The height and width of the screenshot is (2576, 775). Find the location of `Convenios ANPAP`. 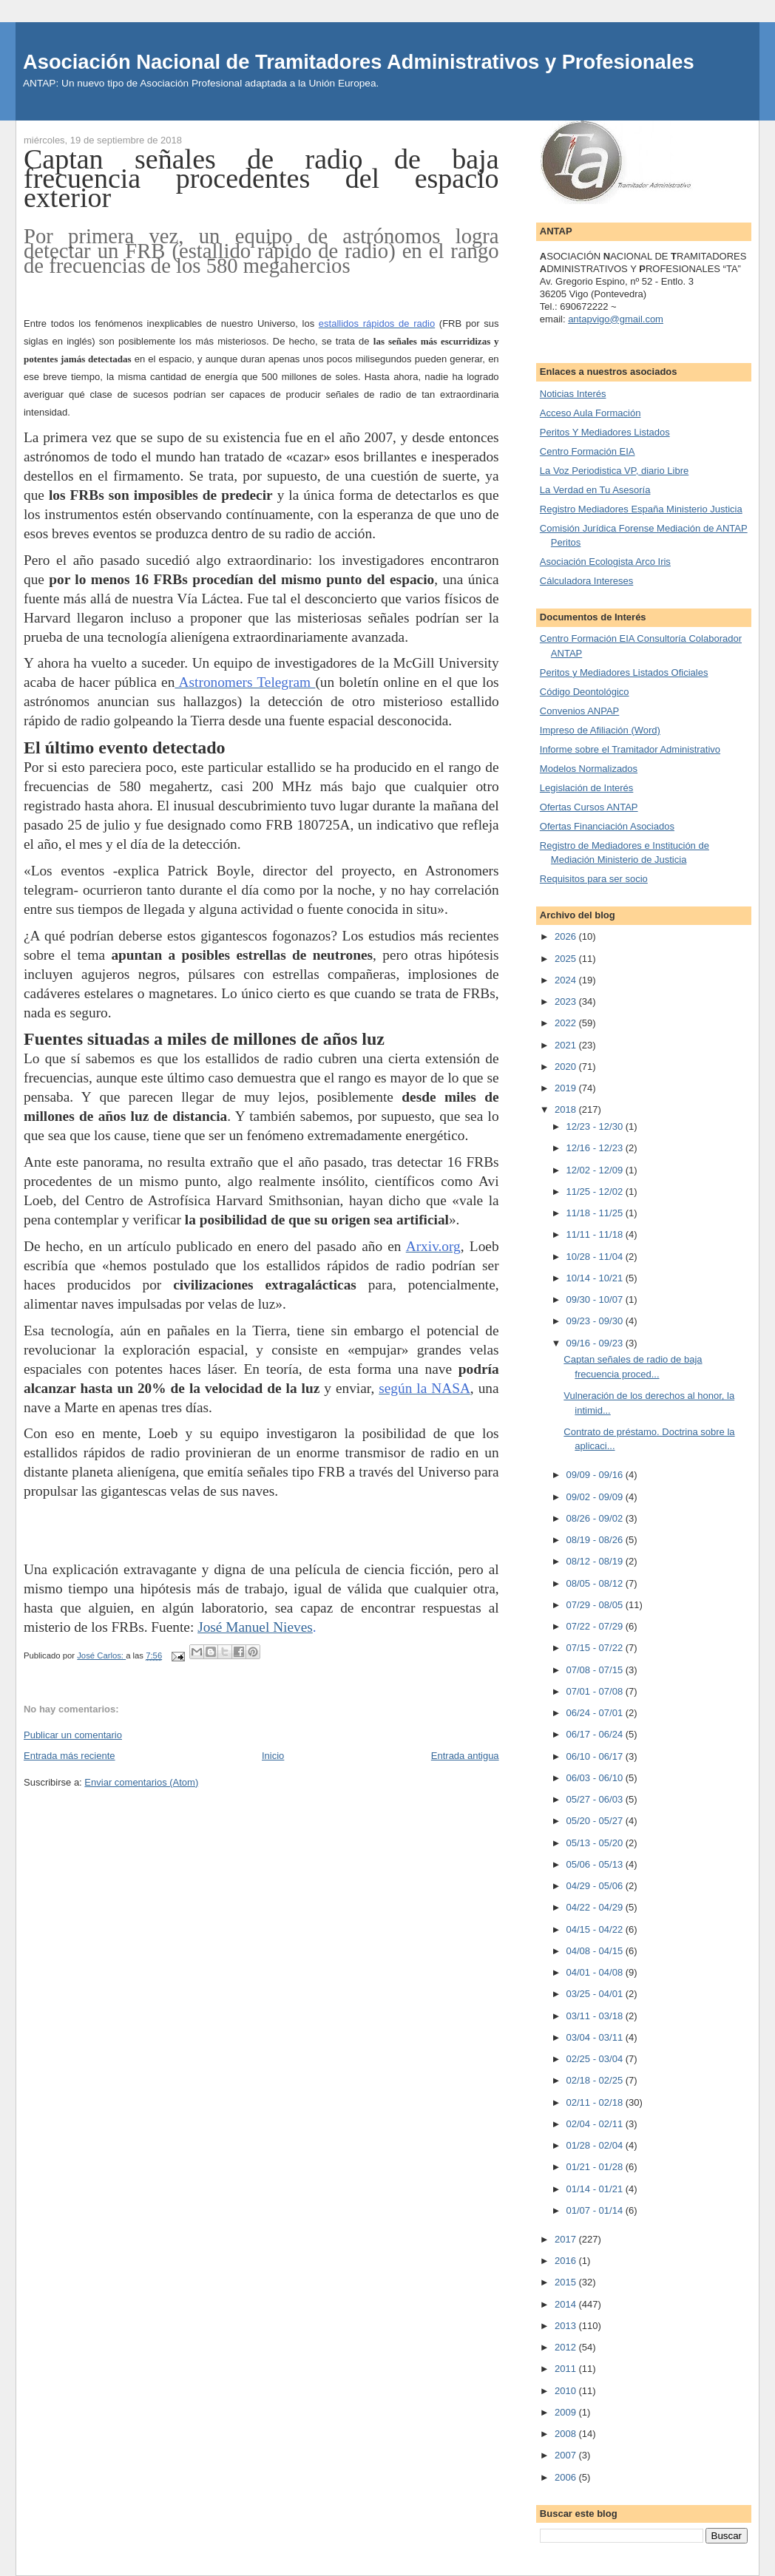

Convenios ANPAP is located at coordinates (579, 710).